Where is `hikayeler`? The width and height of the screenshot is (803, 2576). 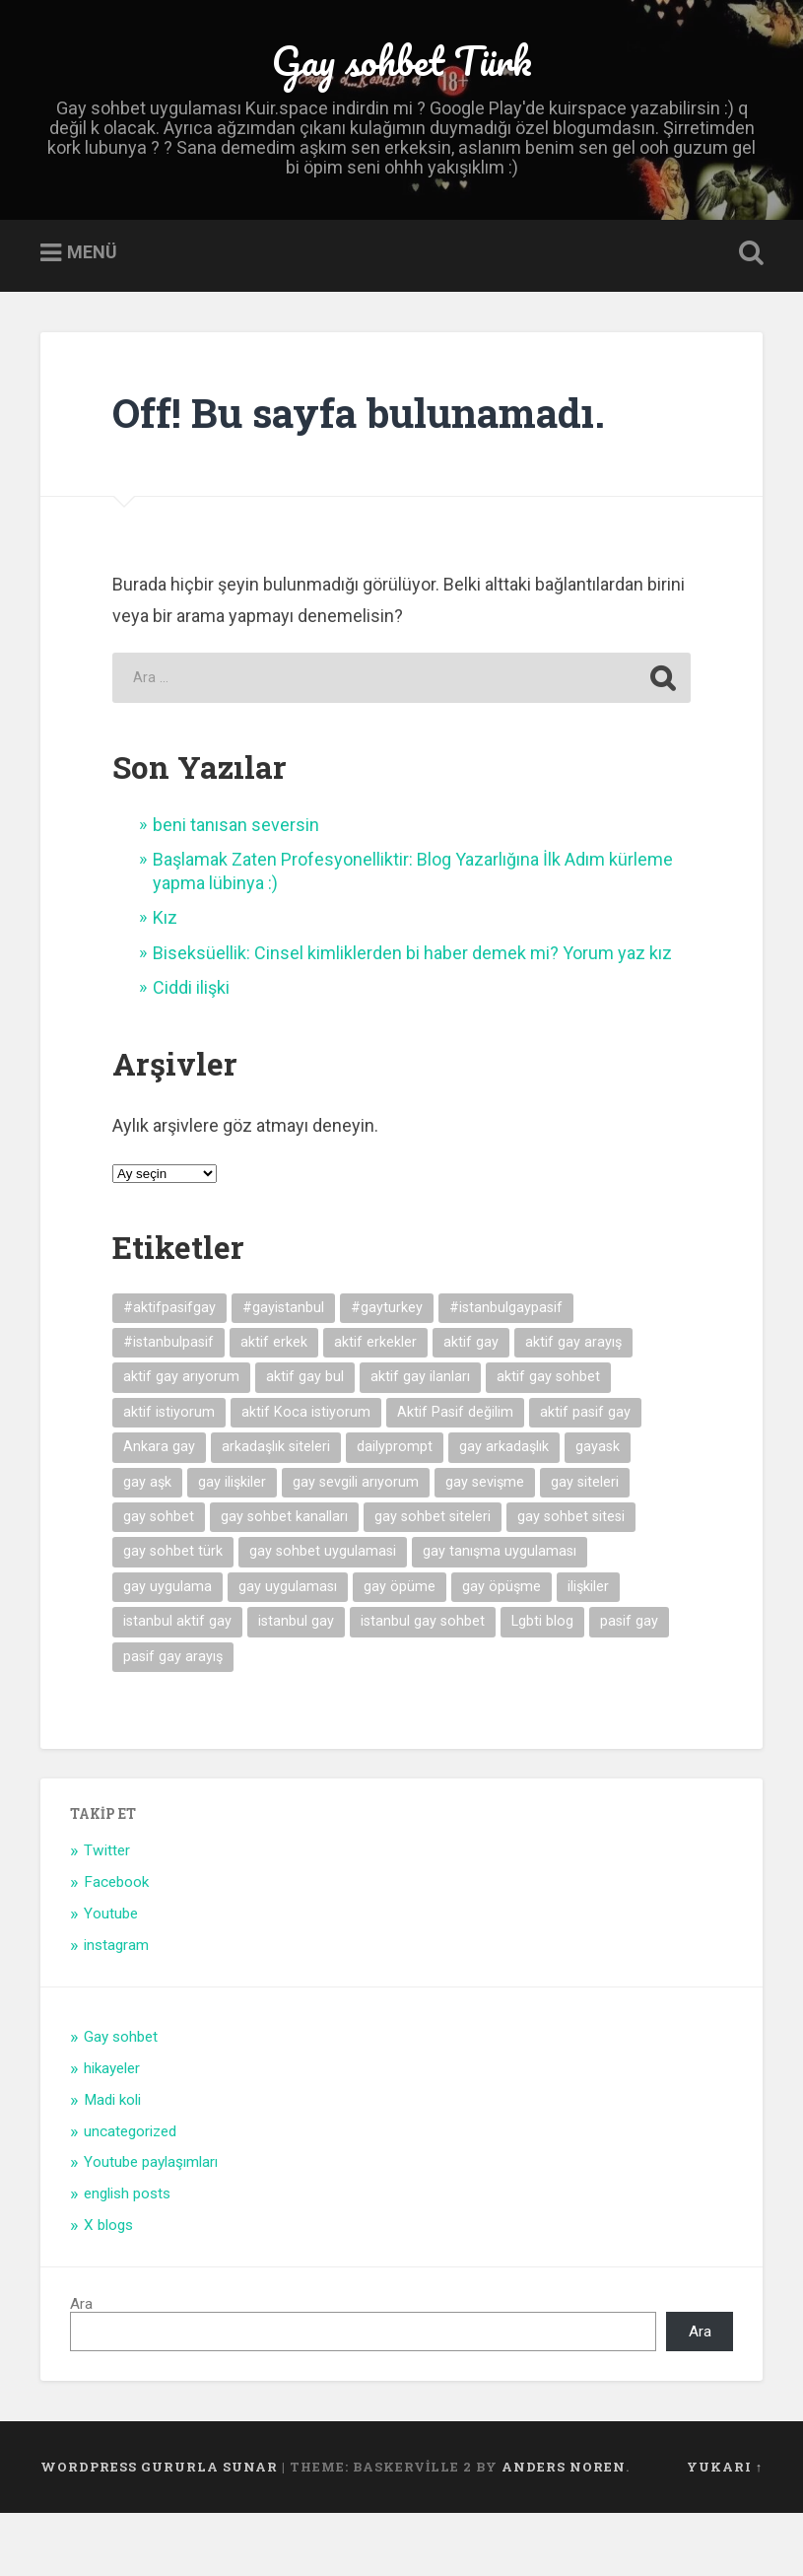
hikayeler is located at coordinates (112, 2131).